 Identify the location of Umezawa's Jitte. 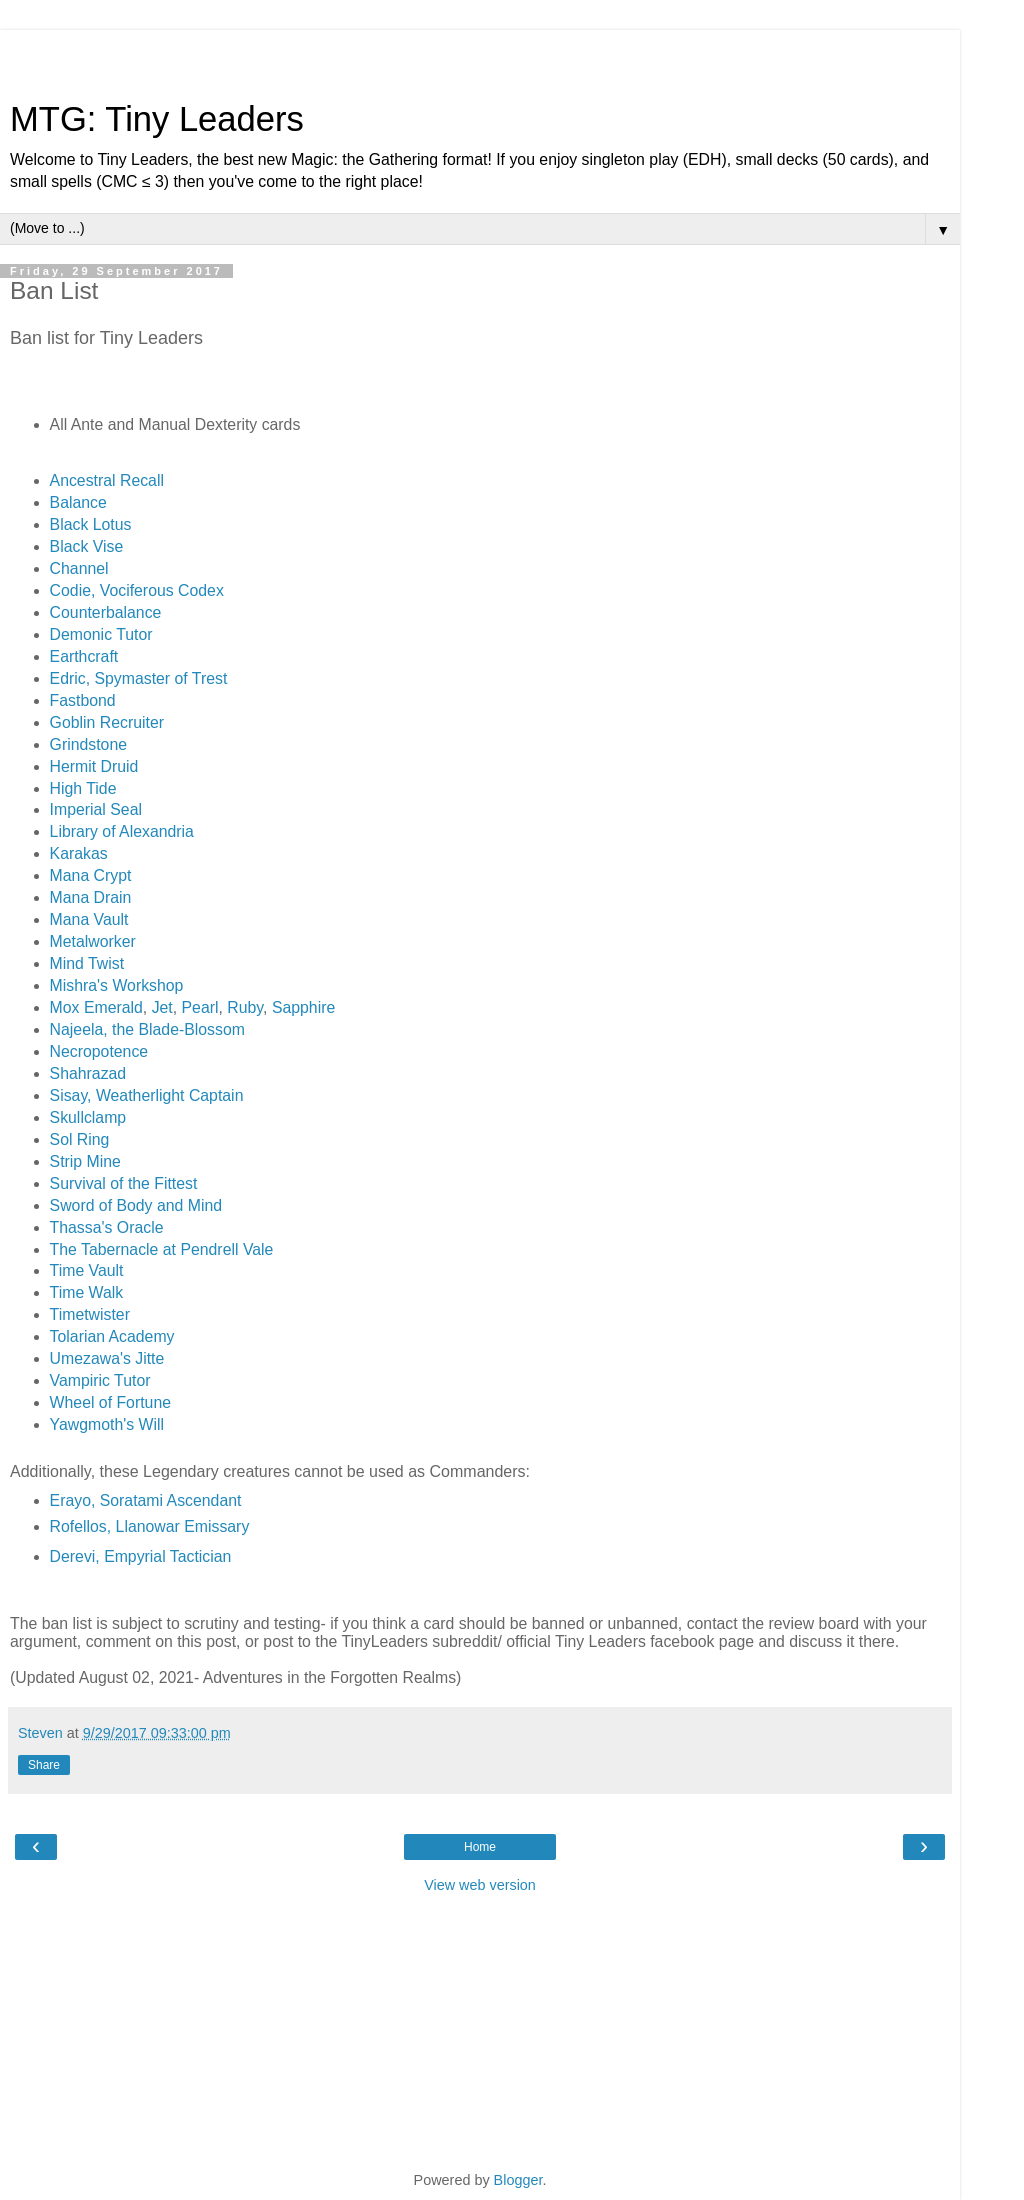
(107, 1358).